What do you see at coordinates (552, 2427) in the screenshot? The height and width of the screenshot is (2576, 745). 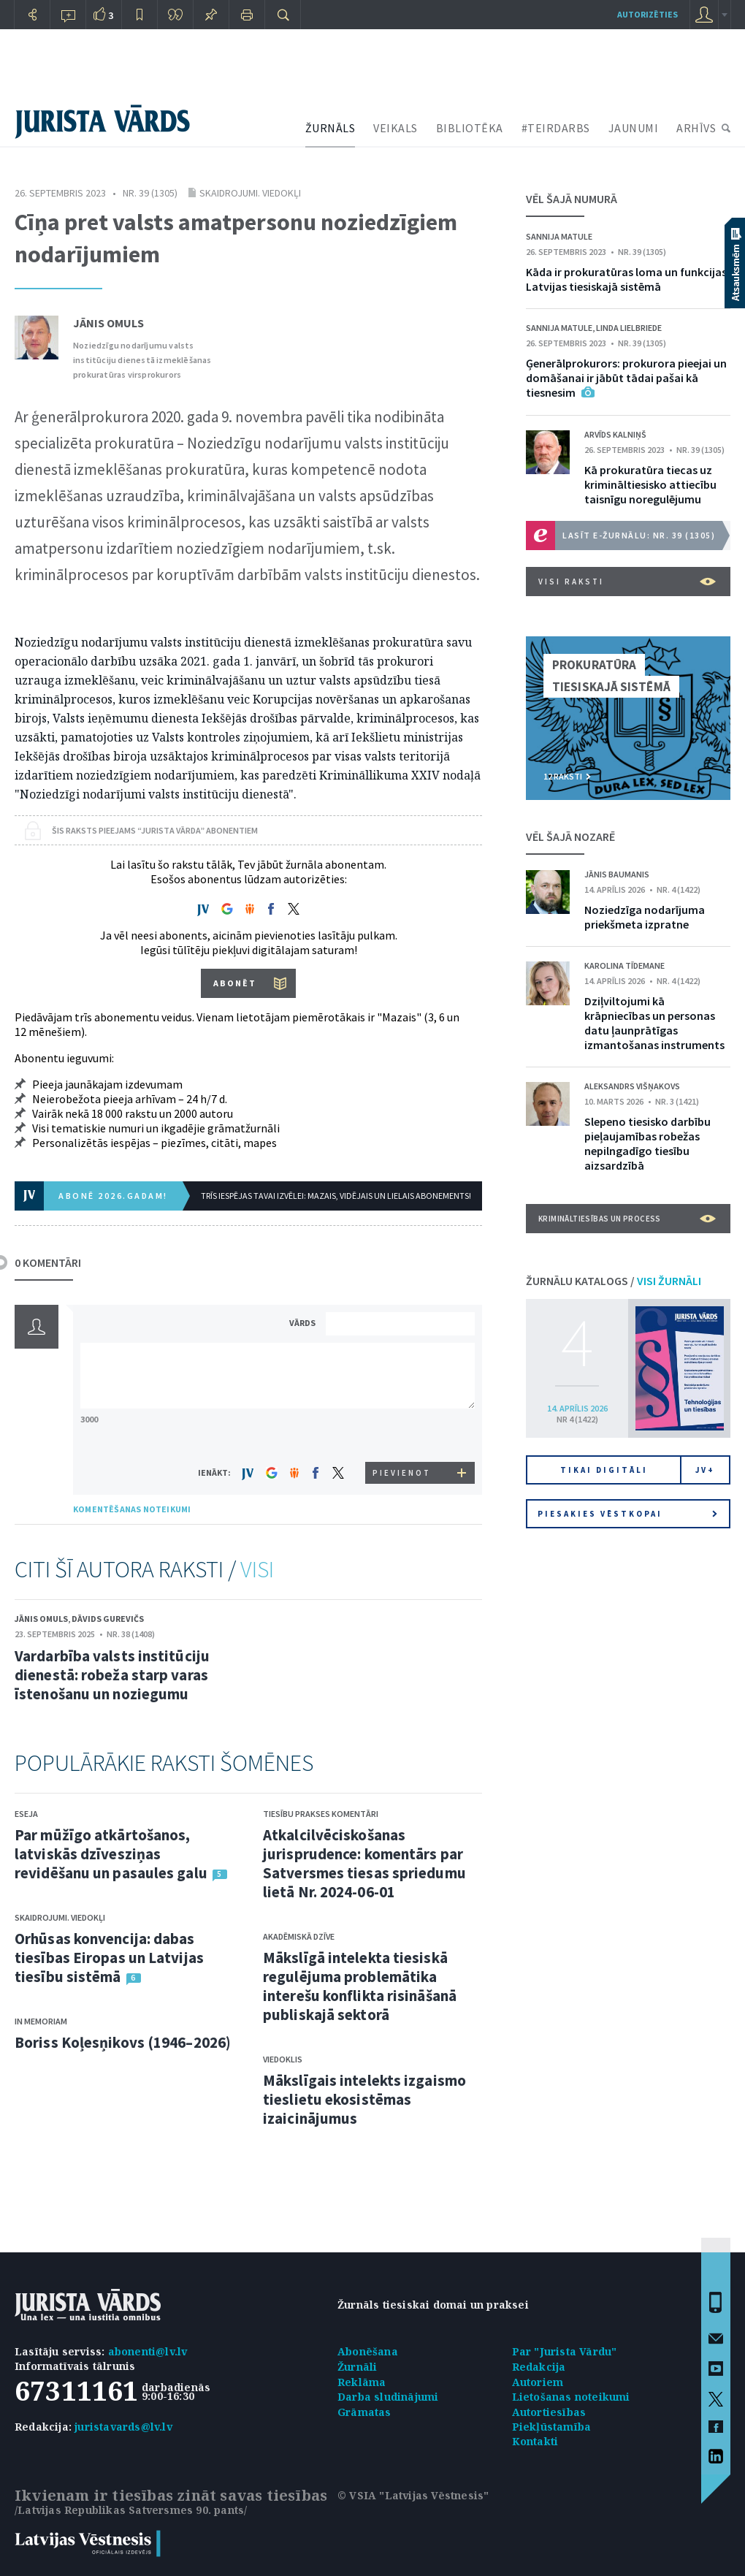 I see `Piekļūstamība` at bounding box center [552, 2427].